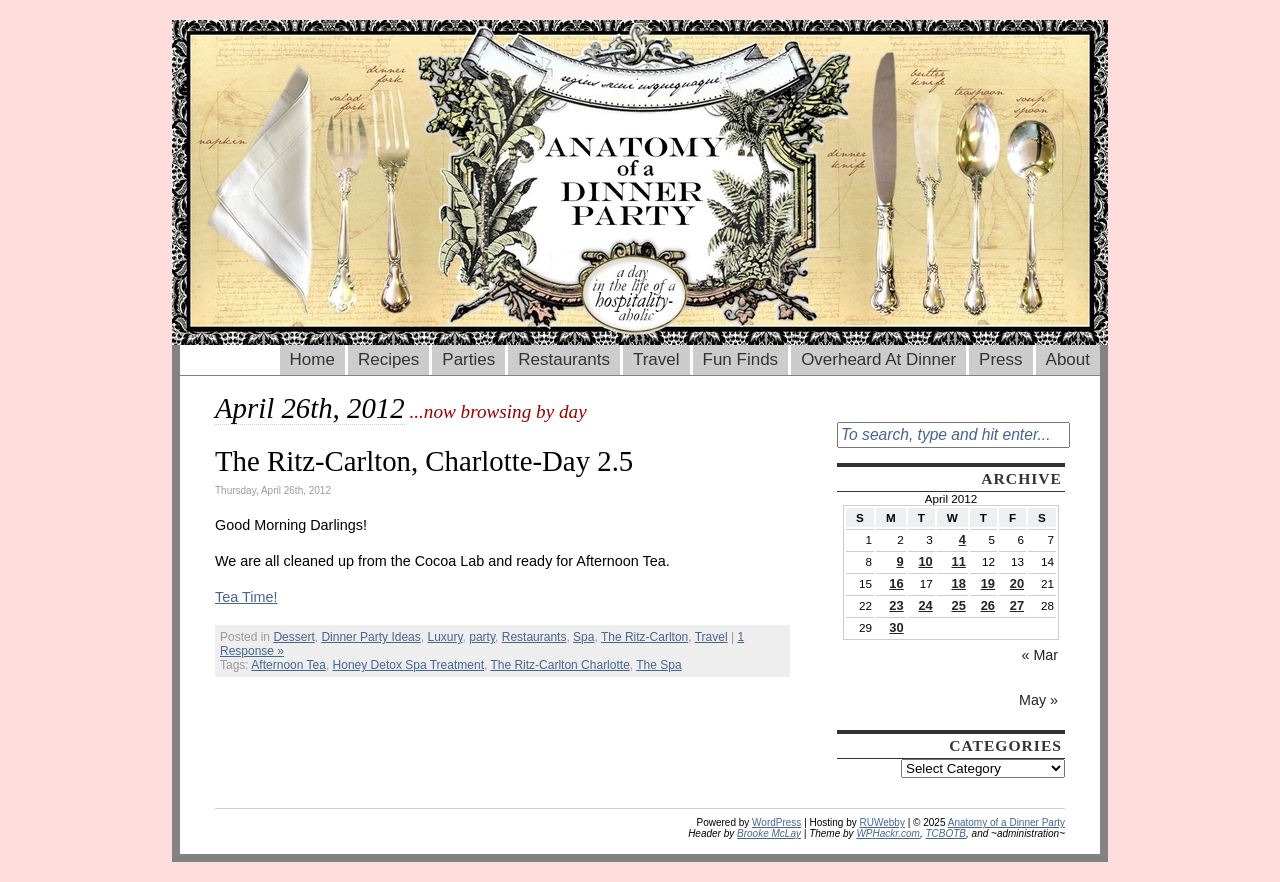 The image size is (1280, 882). I want to click on 20 [Posts published on April 20, 2012], so click(1017, 583).